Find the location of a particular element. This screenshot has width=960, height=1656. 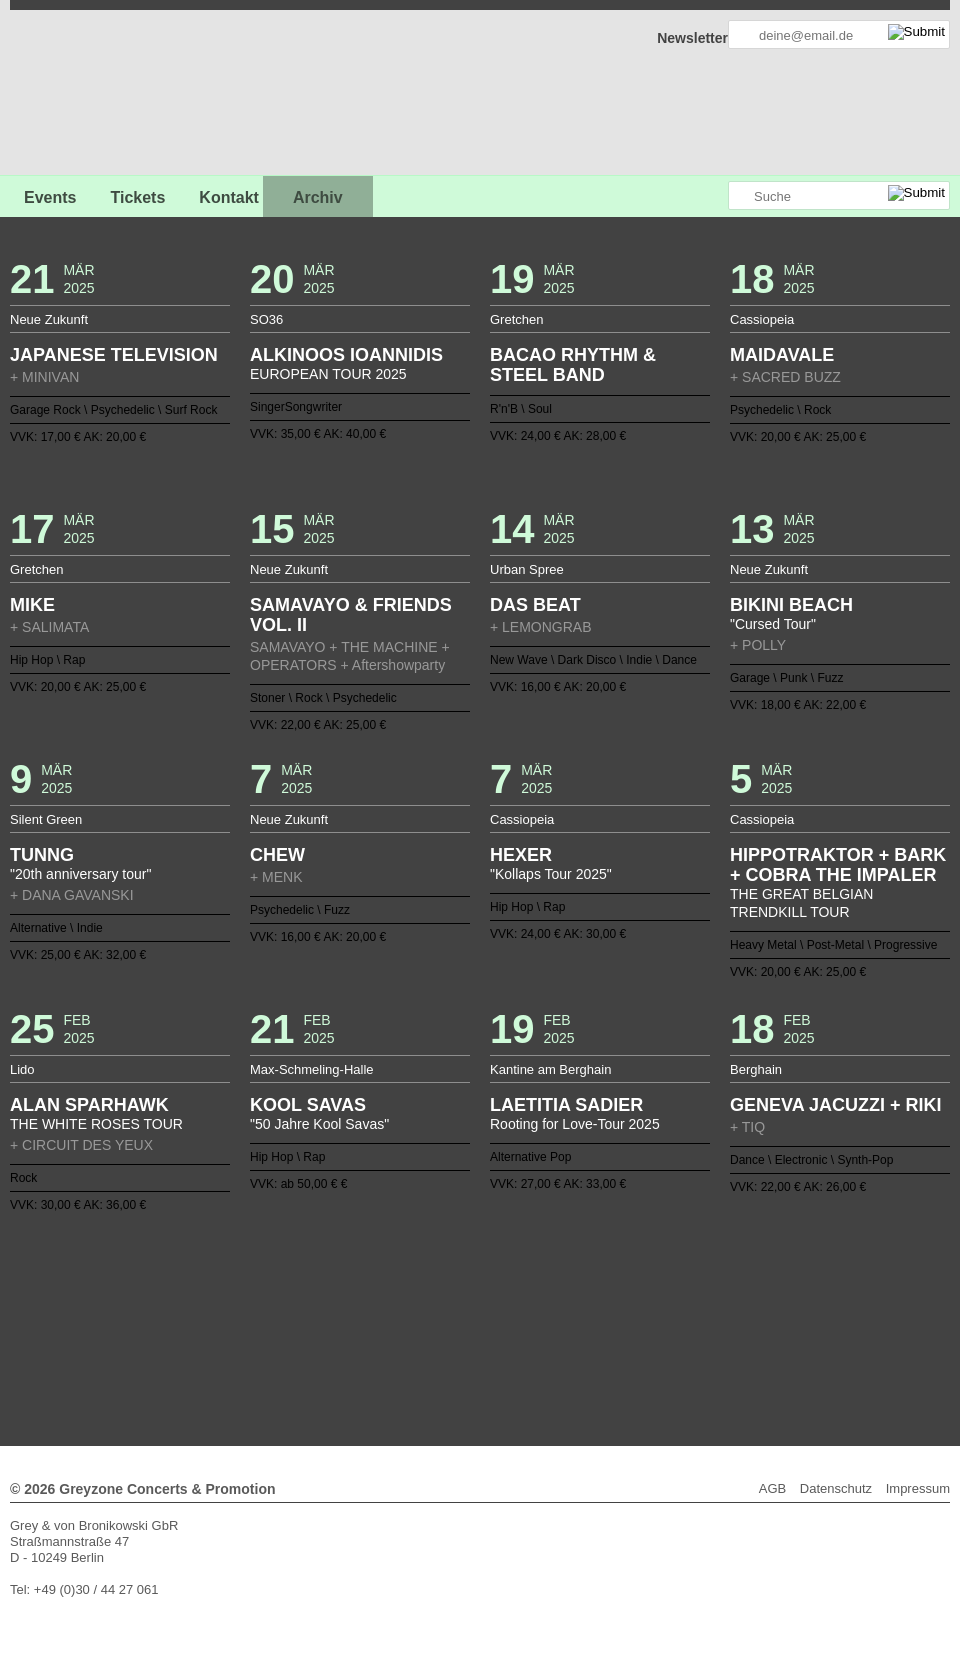

42 is located at coordinates (234, 1313).